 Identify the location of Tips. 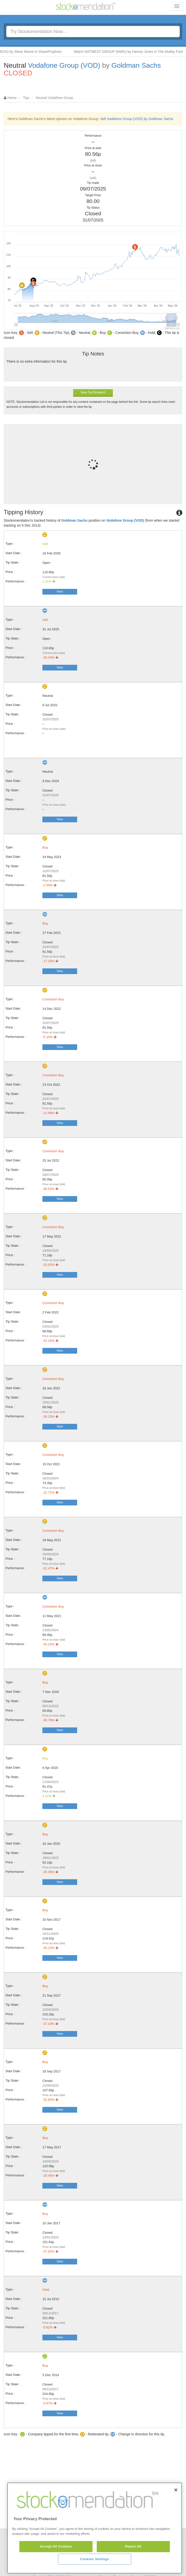
(26, 98).